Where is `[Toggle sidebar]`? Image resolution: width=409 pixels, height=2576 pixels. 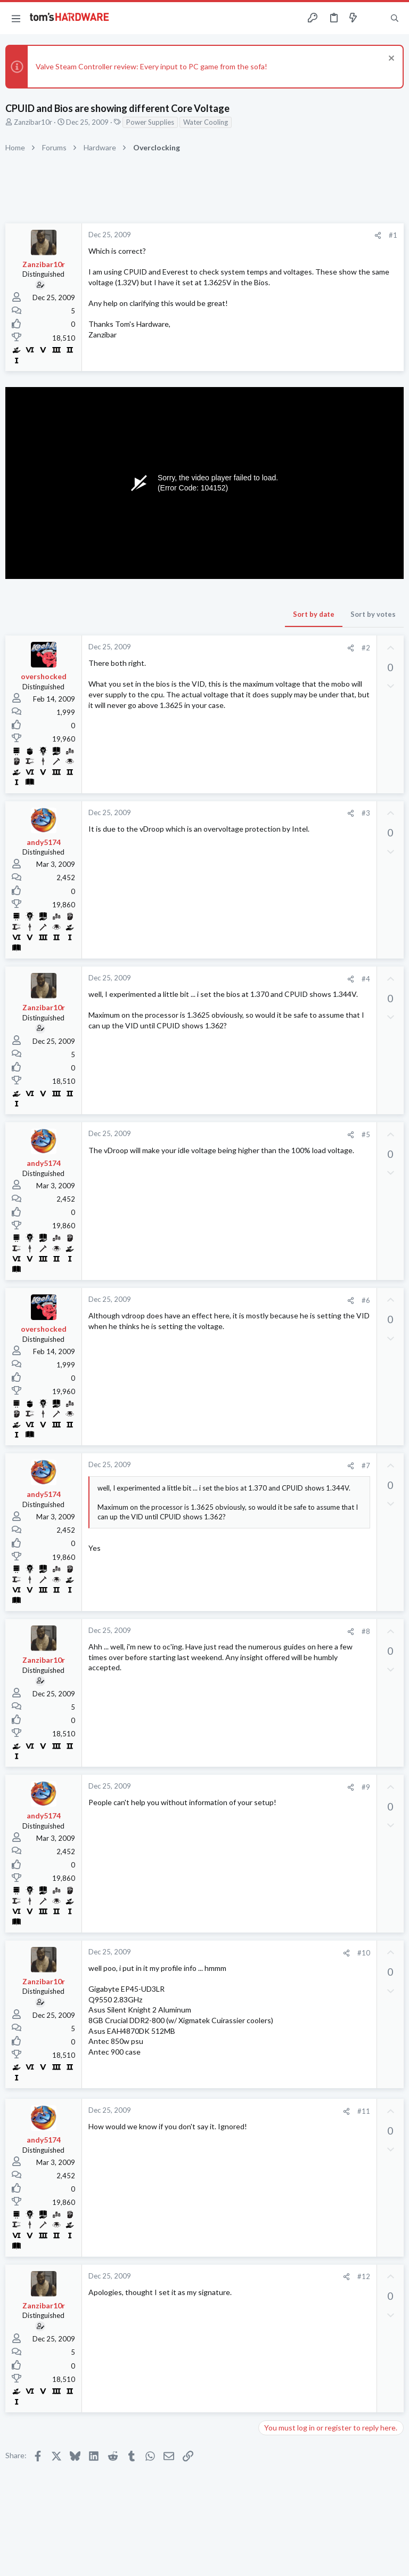 [Toggle sidebar] is located at coordinates (374, 18).